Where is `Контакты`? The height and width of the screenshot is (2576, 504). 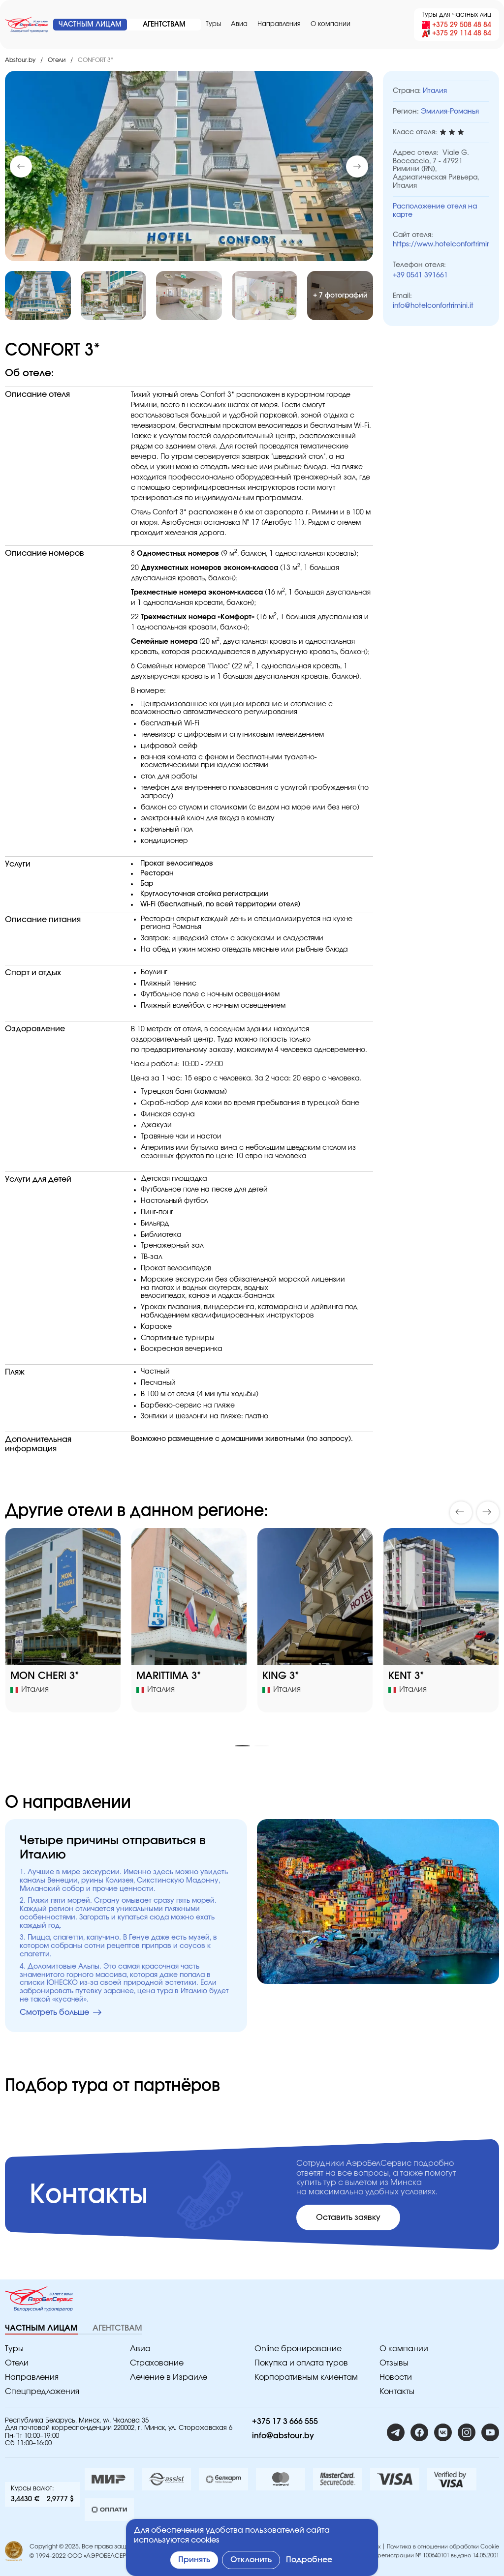
Контакты is located at coordinates (396, 2392).